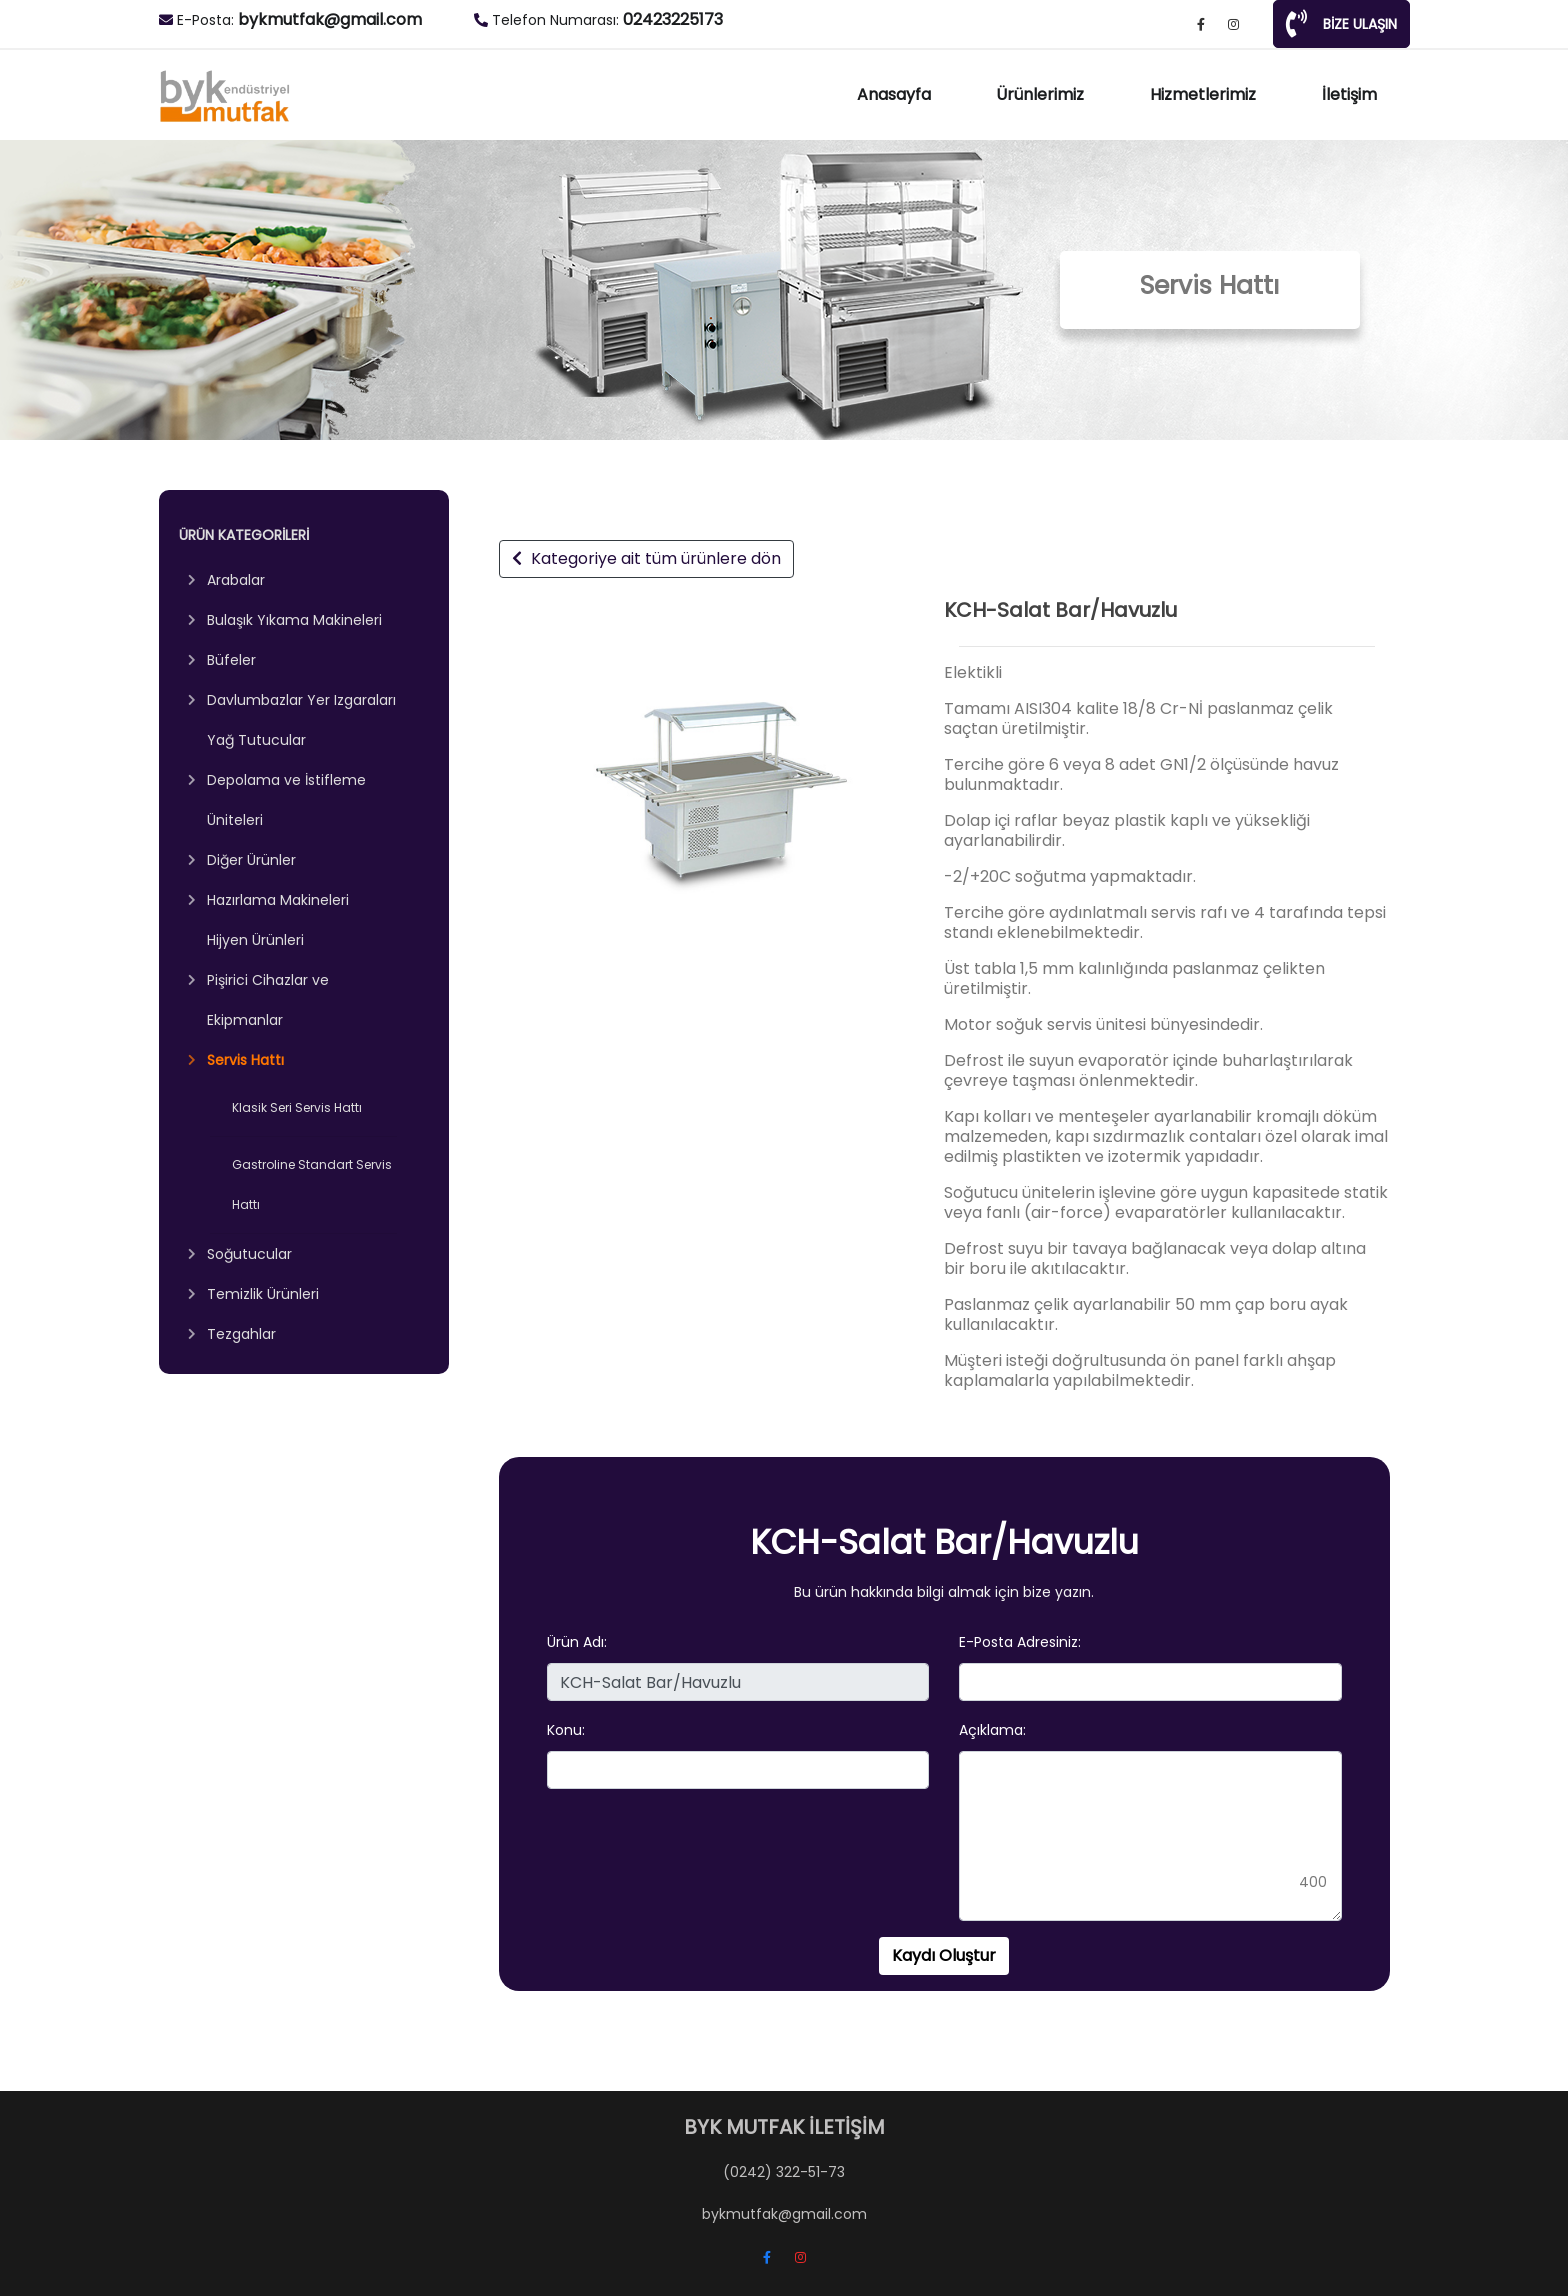 This screenshot has height=2296, width=1568. What do you see at coordinates (1040, 94) in the screenshot?
I see `Ürünlerimiz` at bounding box center [1040, 94].